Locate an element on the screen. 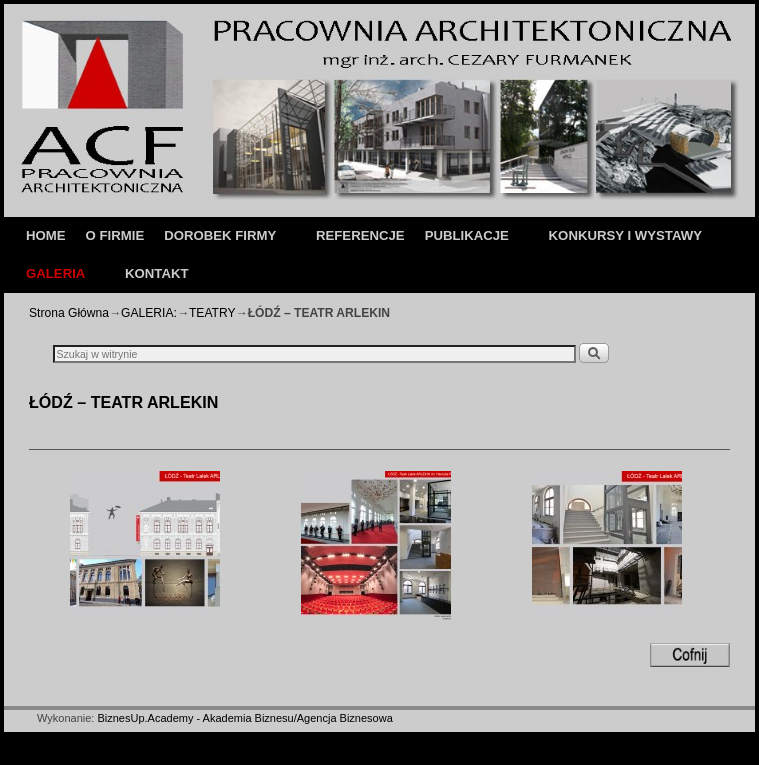 This screenshot has width=759, height=765. KONKURSY I WYSTAWY is located at coordinates (625, 235).